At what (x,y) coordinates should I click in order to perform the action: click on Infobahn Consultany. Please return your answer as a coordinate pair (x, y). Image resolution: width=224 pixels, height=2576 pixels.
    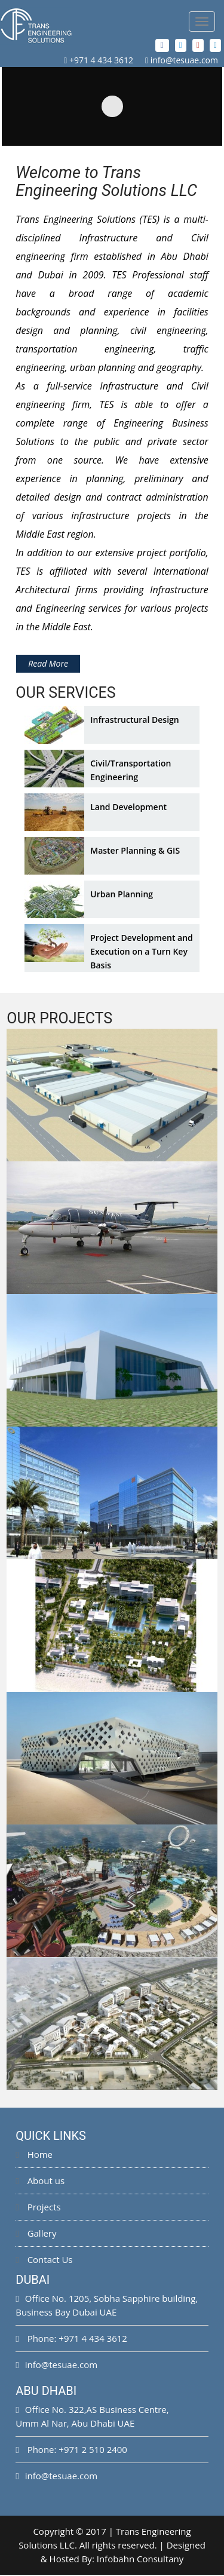
    Looking at the image, I should click on (140, 2560).